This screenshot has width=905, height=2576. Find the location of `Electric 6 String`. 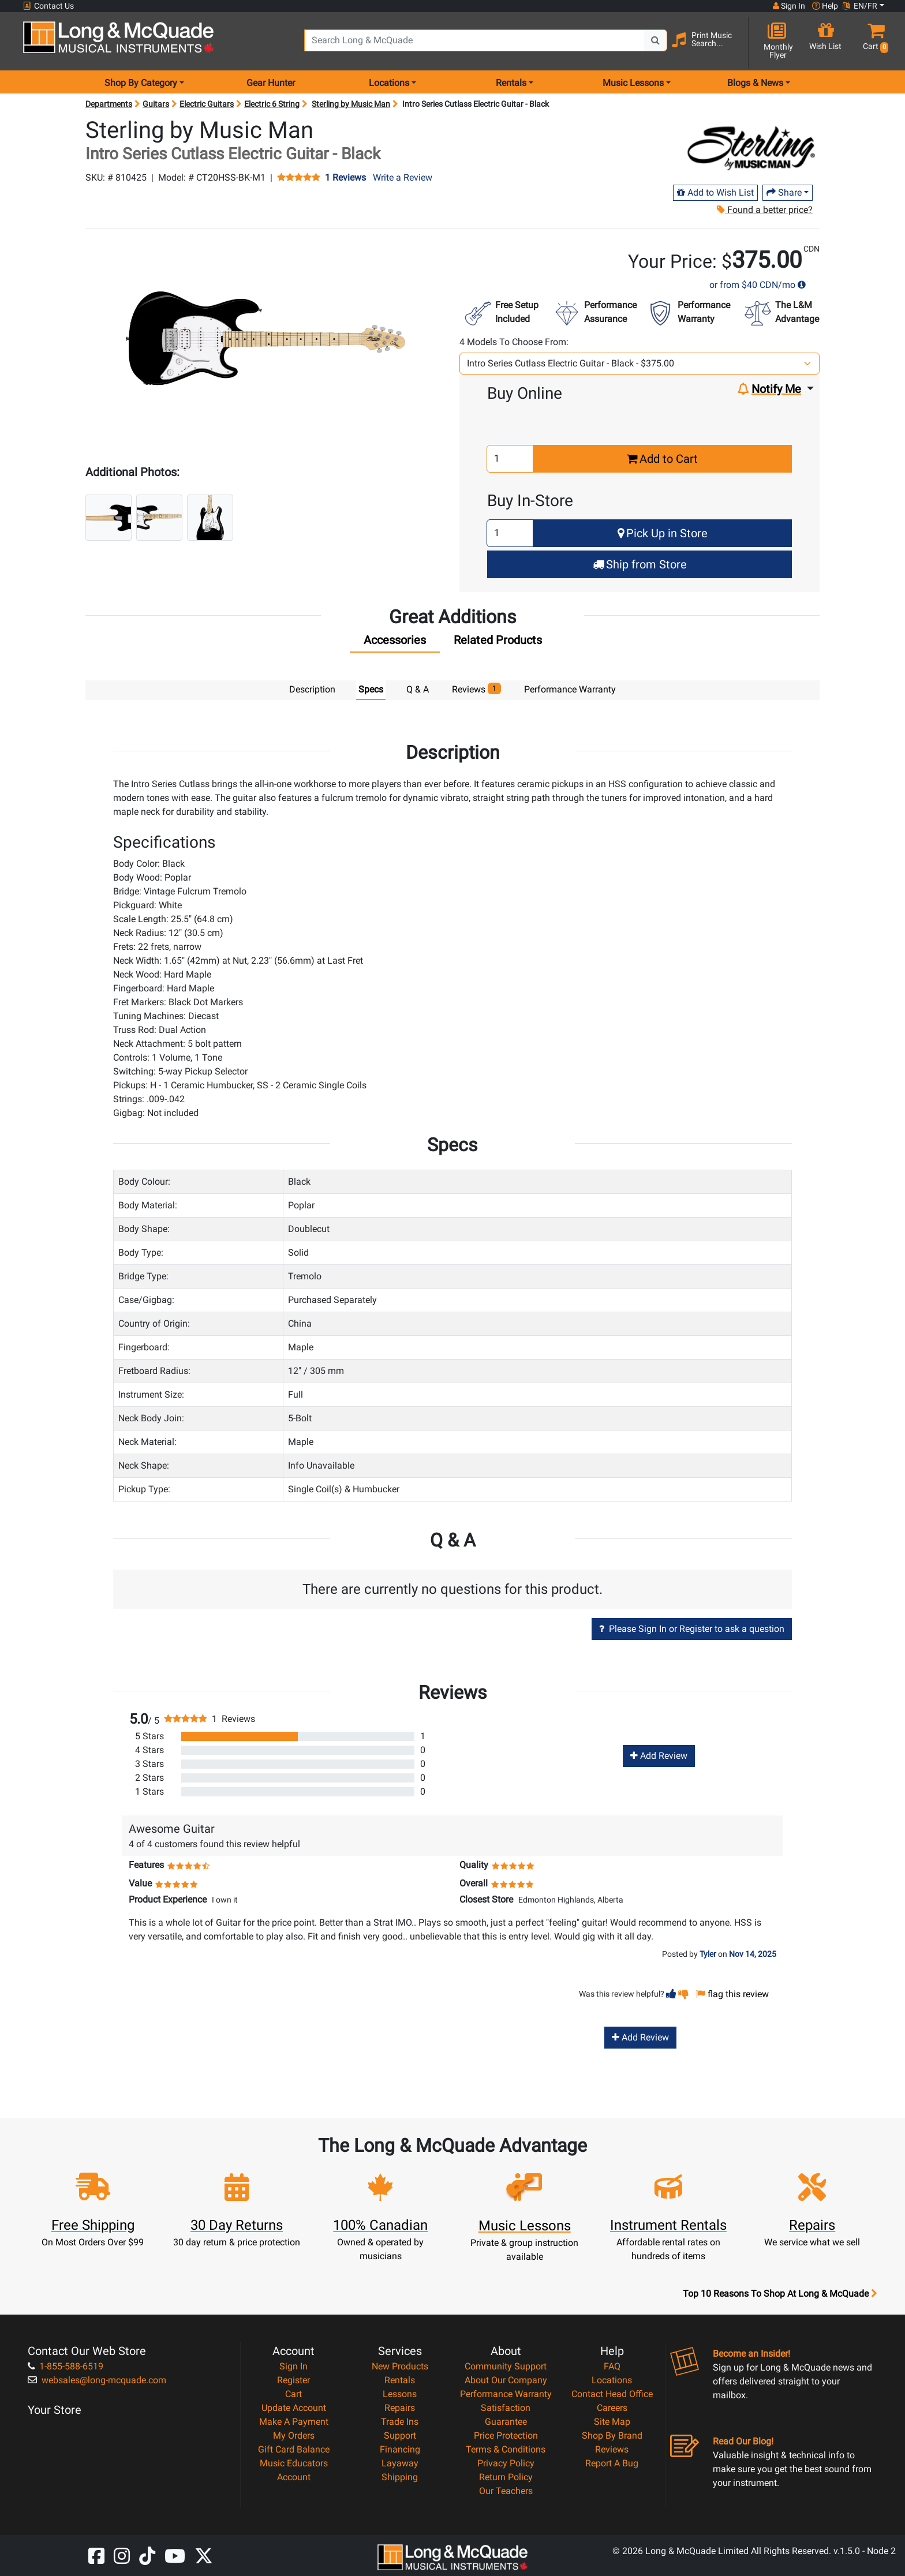

Electric 6 String is located at coordinates (272, 103).